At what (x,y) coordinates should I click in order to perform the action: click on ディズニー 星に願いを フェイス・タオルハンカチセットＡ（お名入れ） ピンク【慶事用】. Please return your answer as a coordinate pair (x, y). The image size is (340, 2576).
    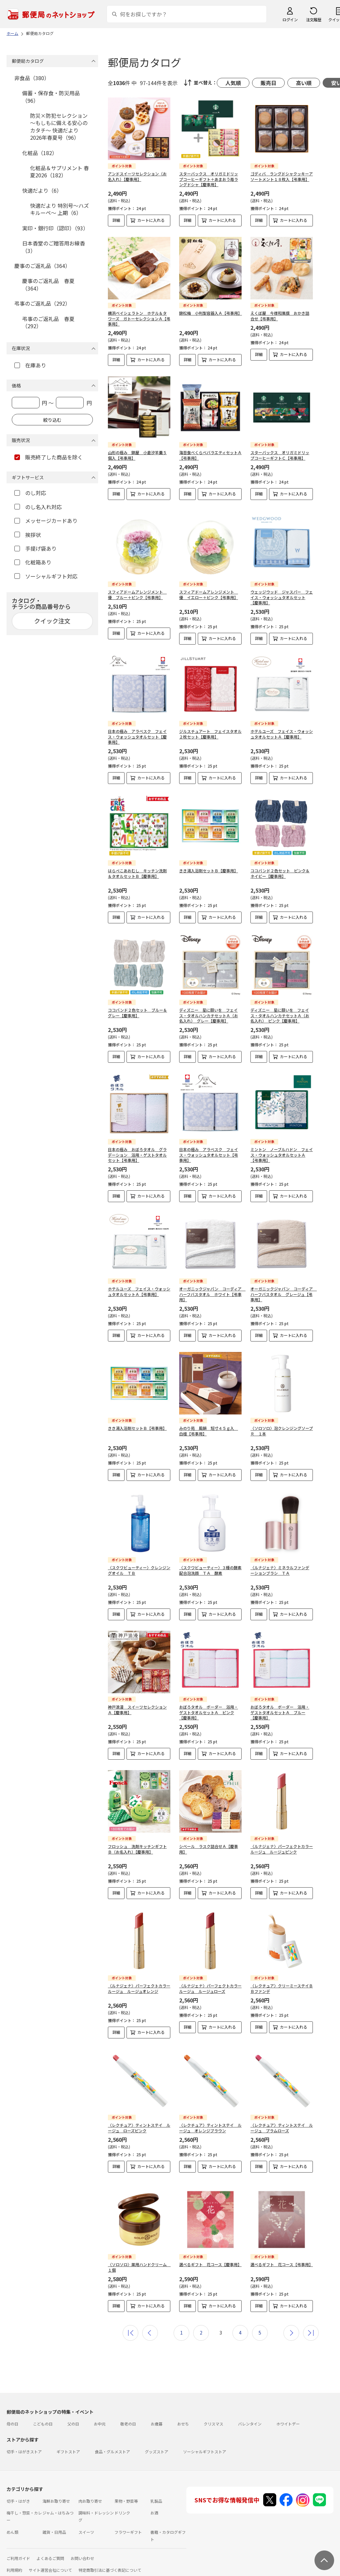
    Looking at the image, I should click on (279, 1015).